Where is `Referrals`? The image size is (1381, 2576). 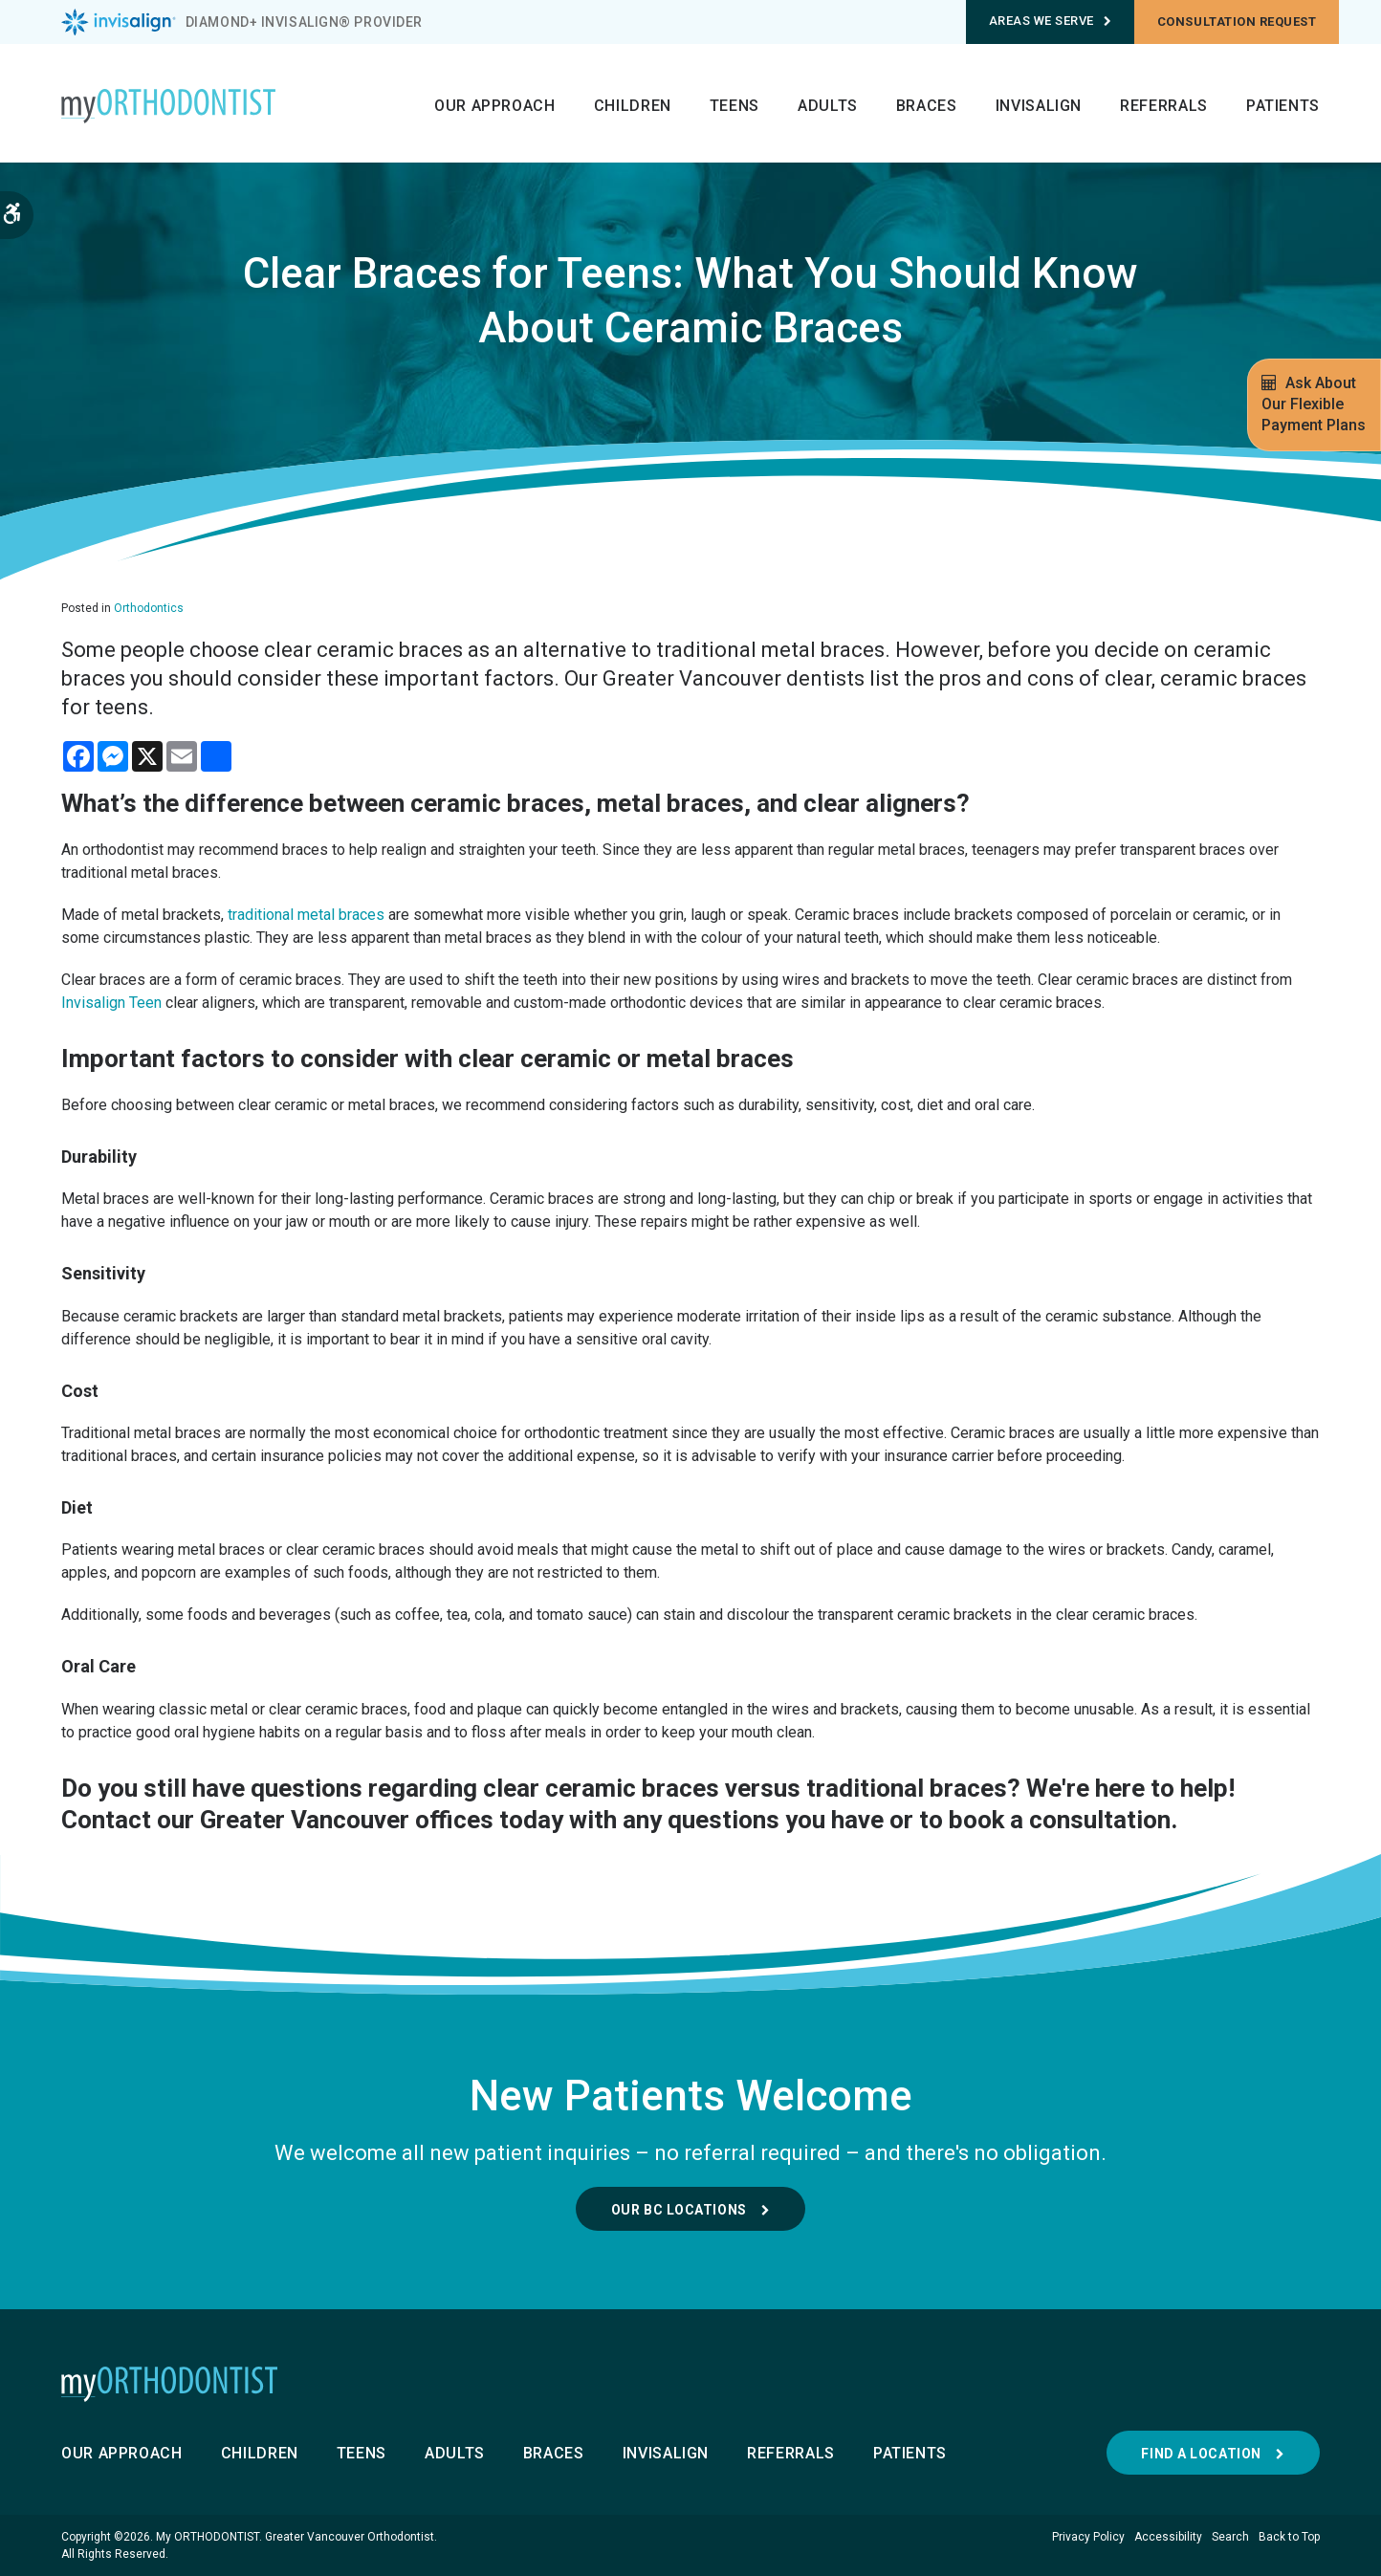
Referrals is located at coordinates (1164, 106).